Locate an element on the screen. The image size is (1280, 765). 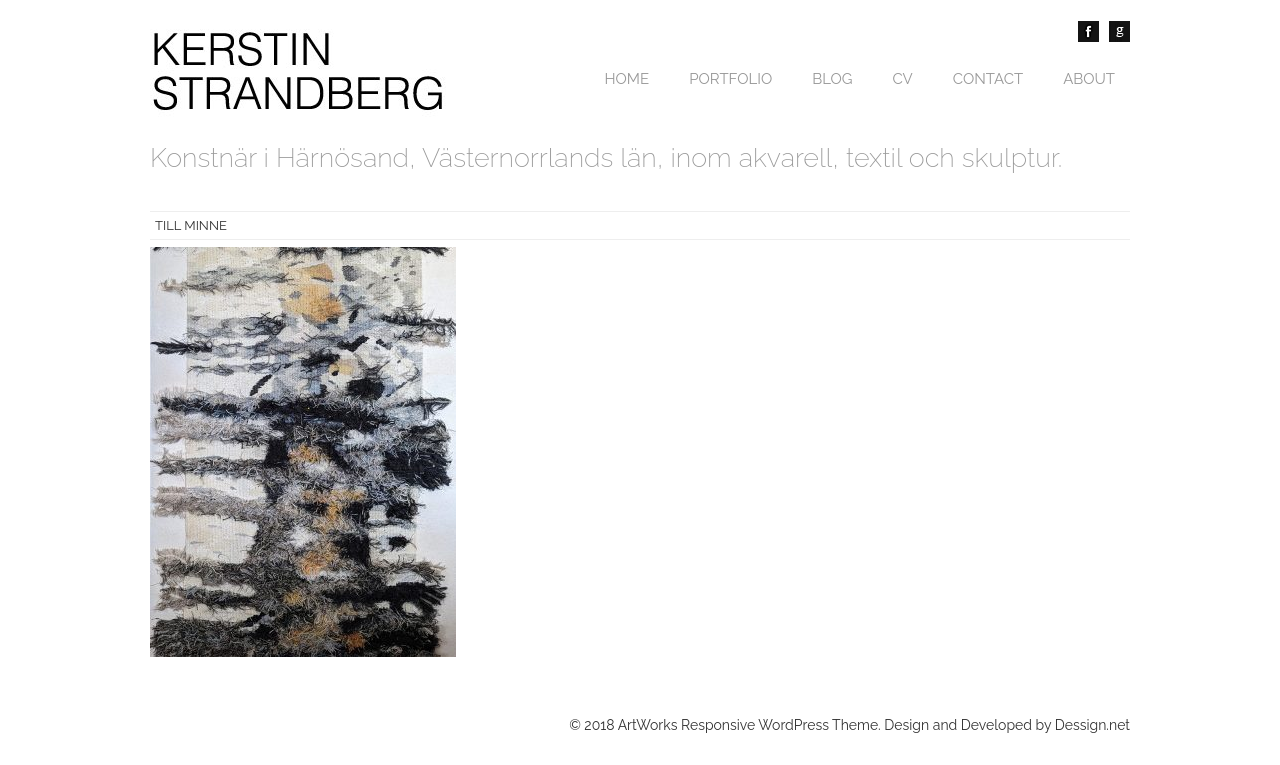
Dessign.net is located at coordinates (1092, 725).